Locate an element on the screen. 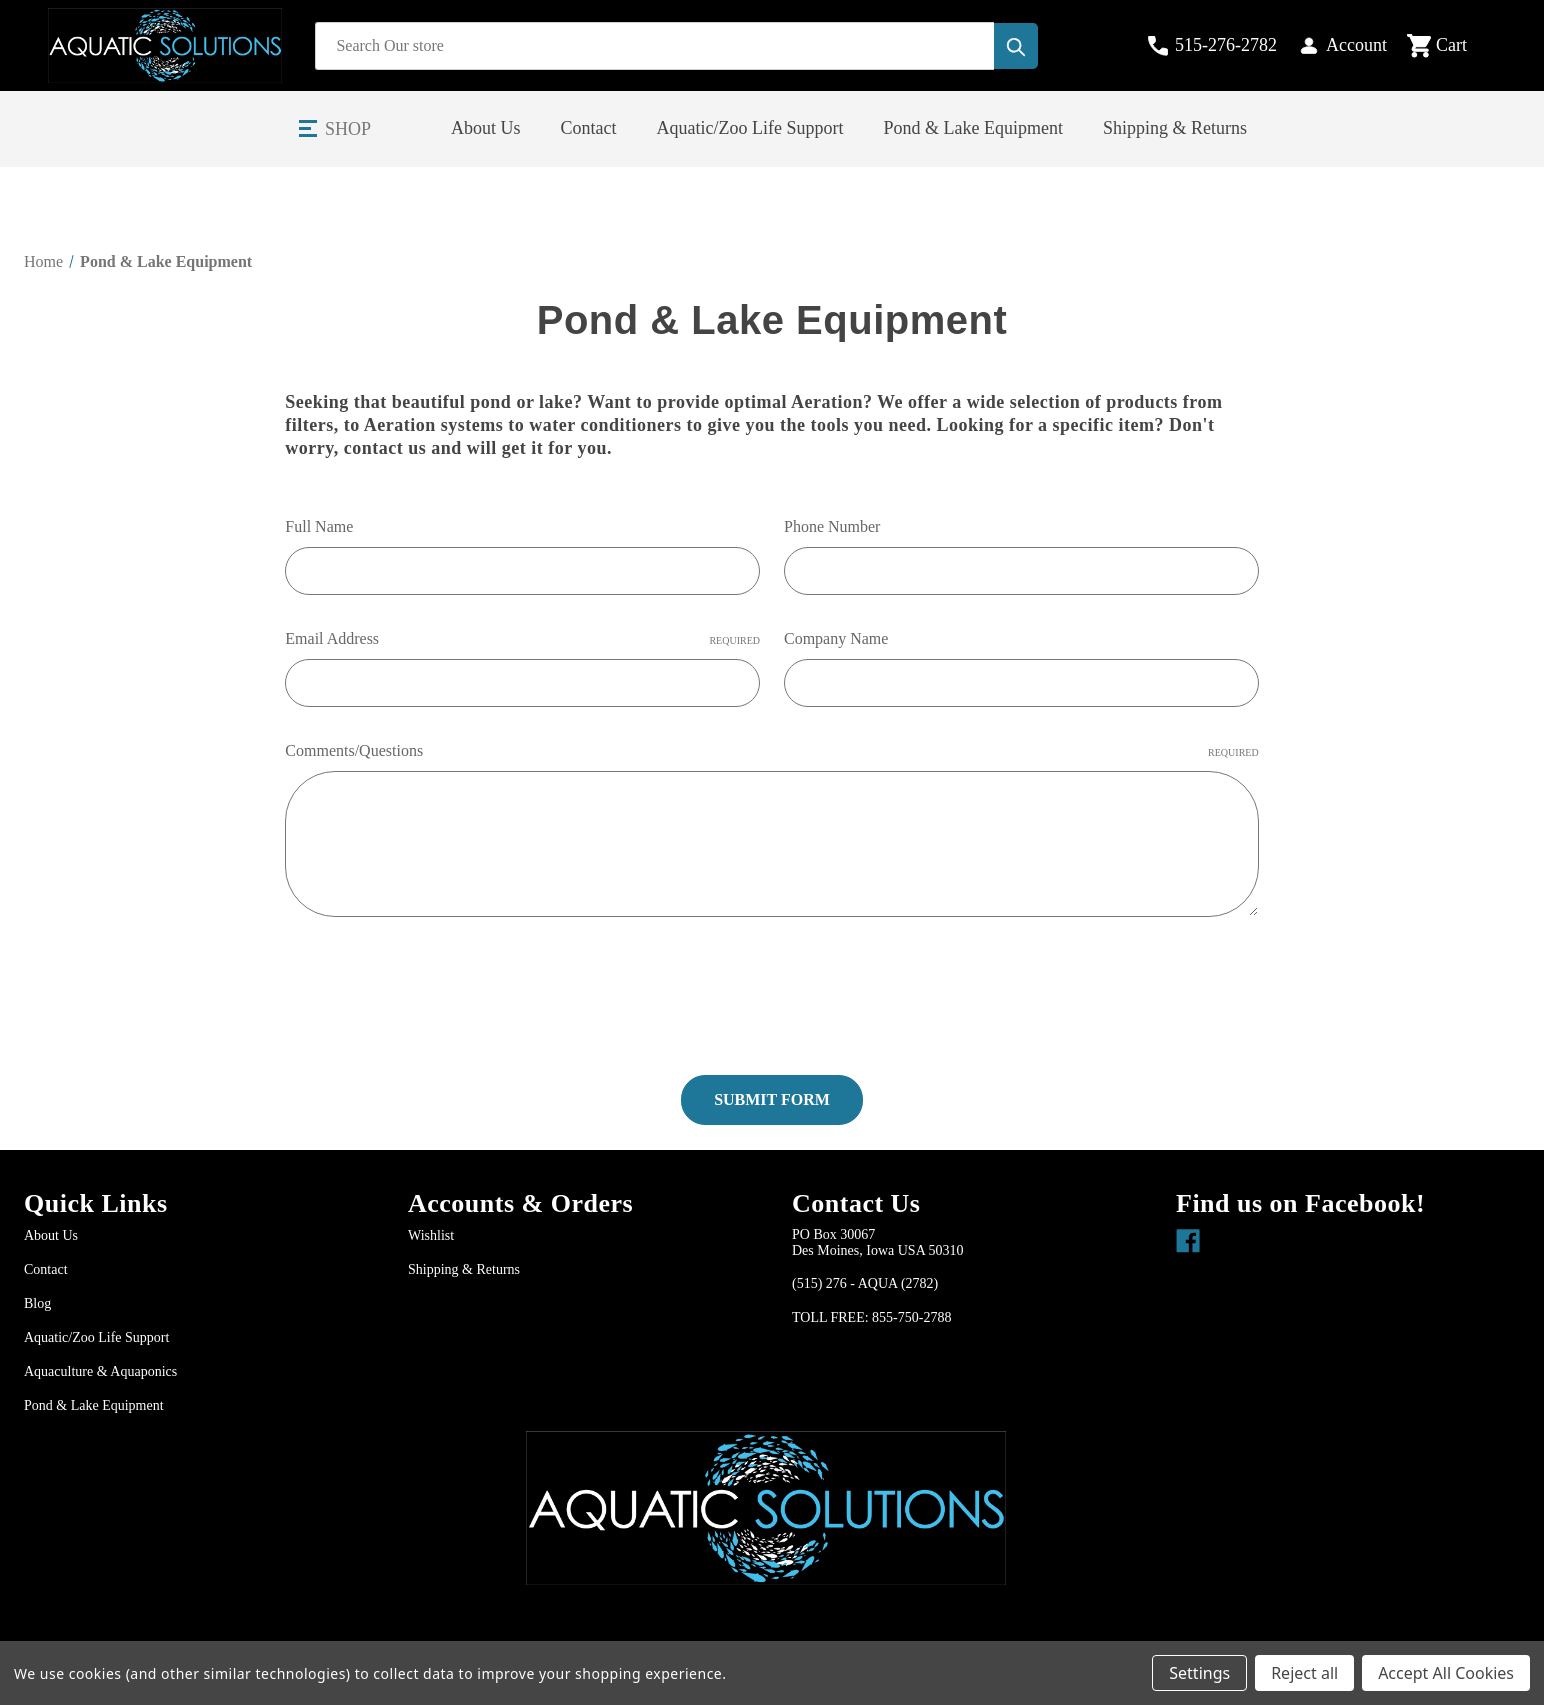 The height and width of the screenshot is (1705, 1544). [Cart with 0 items] is located at coordinates (1453, 46).